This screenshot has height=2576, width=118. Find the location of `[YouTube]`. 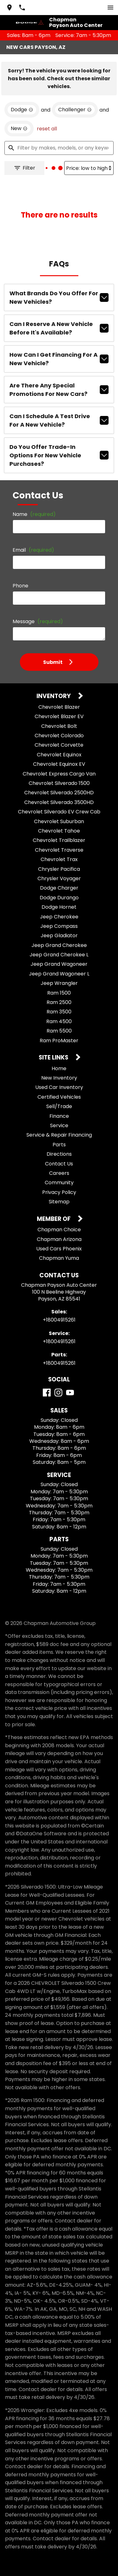

[YouTube] is located at coordinates (70, 1392).